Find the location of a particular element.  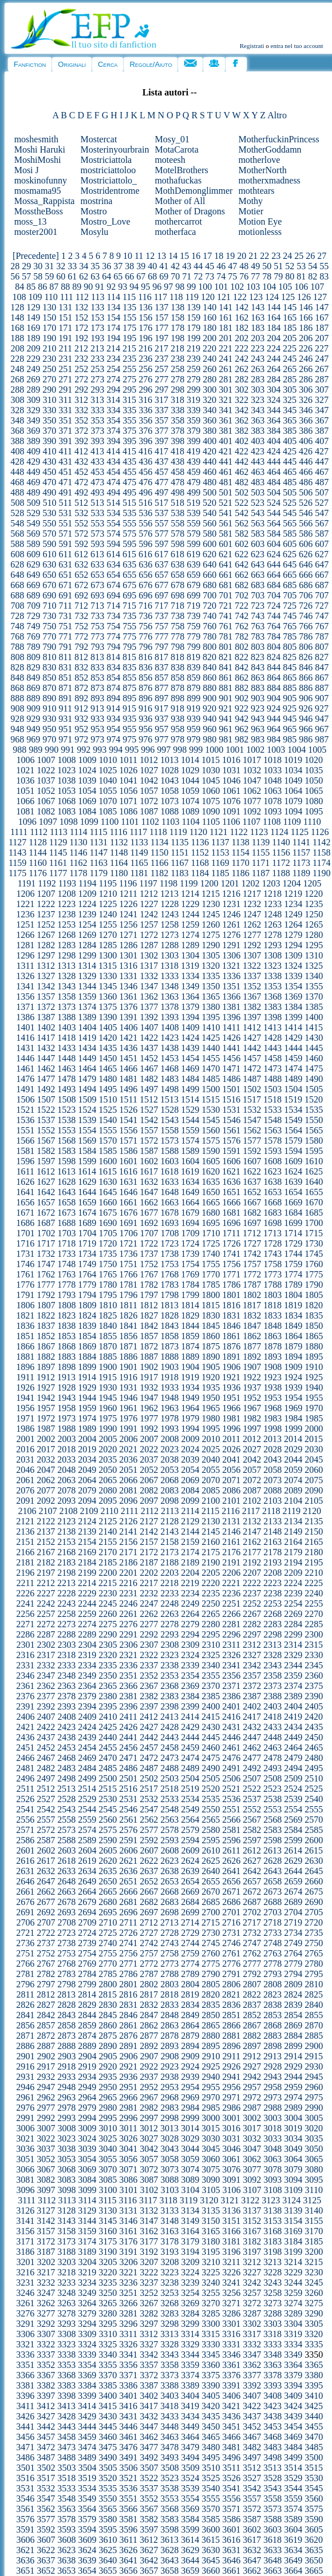

2394 is located at coordinates (87, 1706).